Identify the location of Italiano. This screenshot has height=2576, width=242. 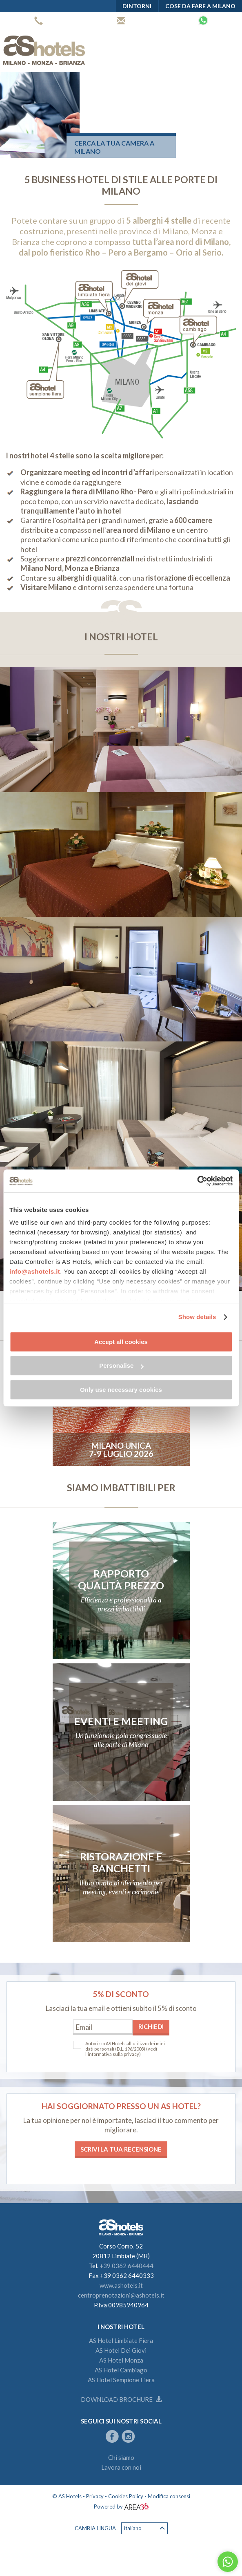
(144, 2528).